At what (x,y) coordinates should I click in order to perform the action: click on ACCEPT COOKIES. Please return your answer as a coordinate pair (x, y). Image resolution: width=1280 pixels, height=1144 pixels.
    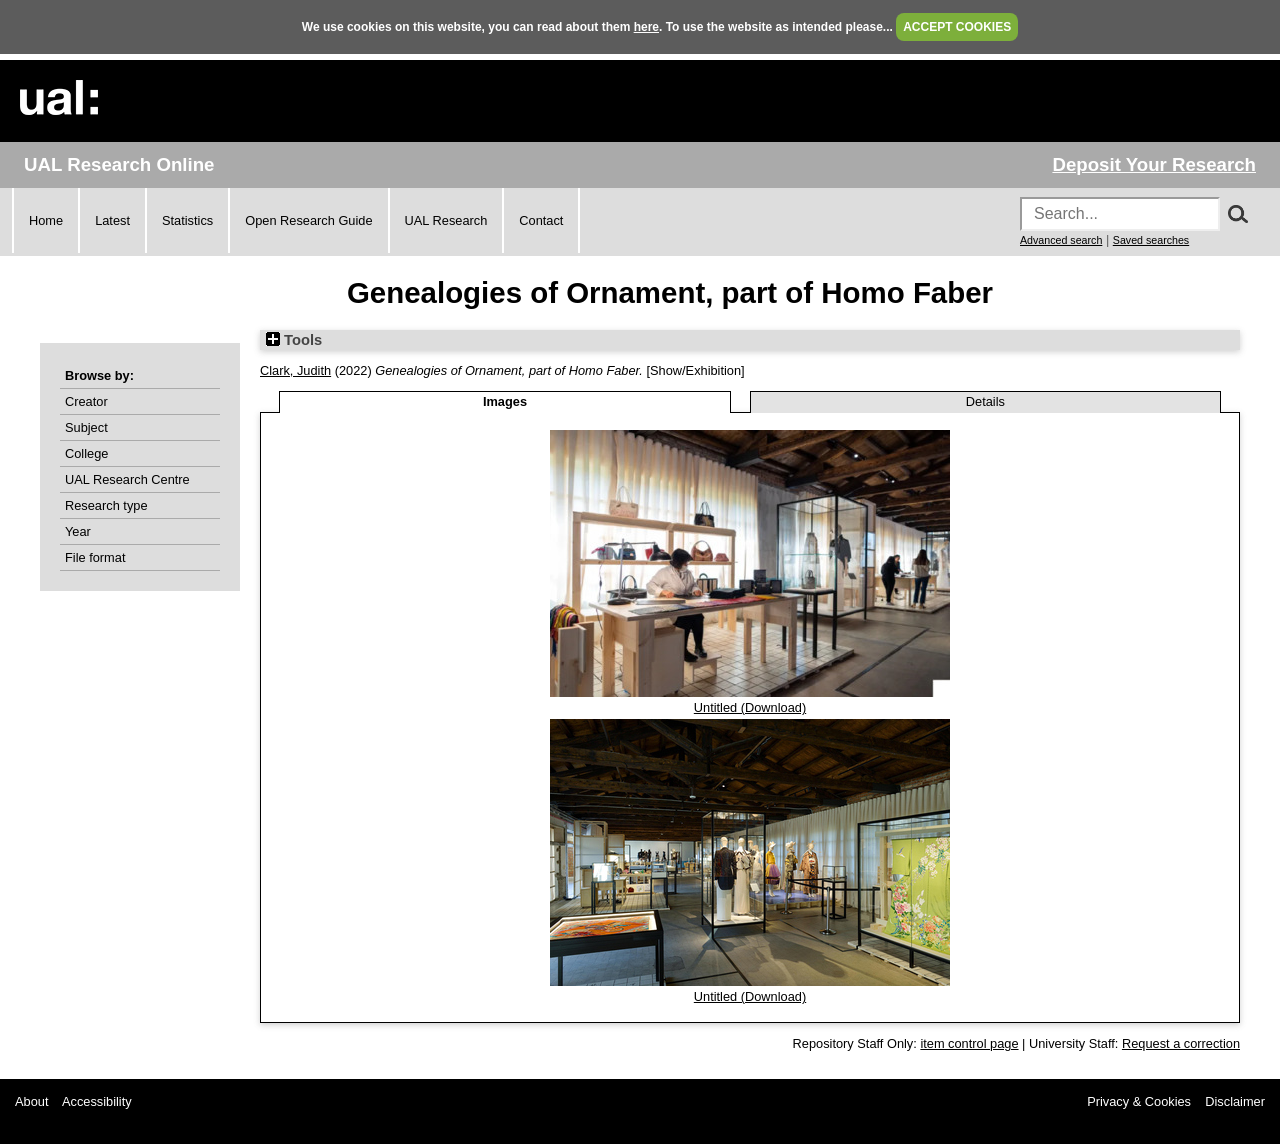
    Looking at the image, I should click on (957, 27).